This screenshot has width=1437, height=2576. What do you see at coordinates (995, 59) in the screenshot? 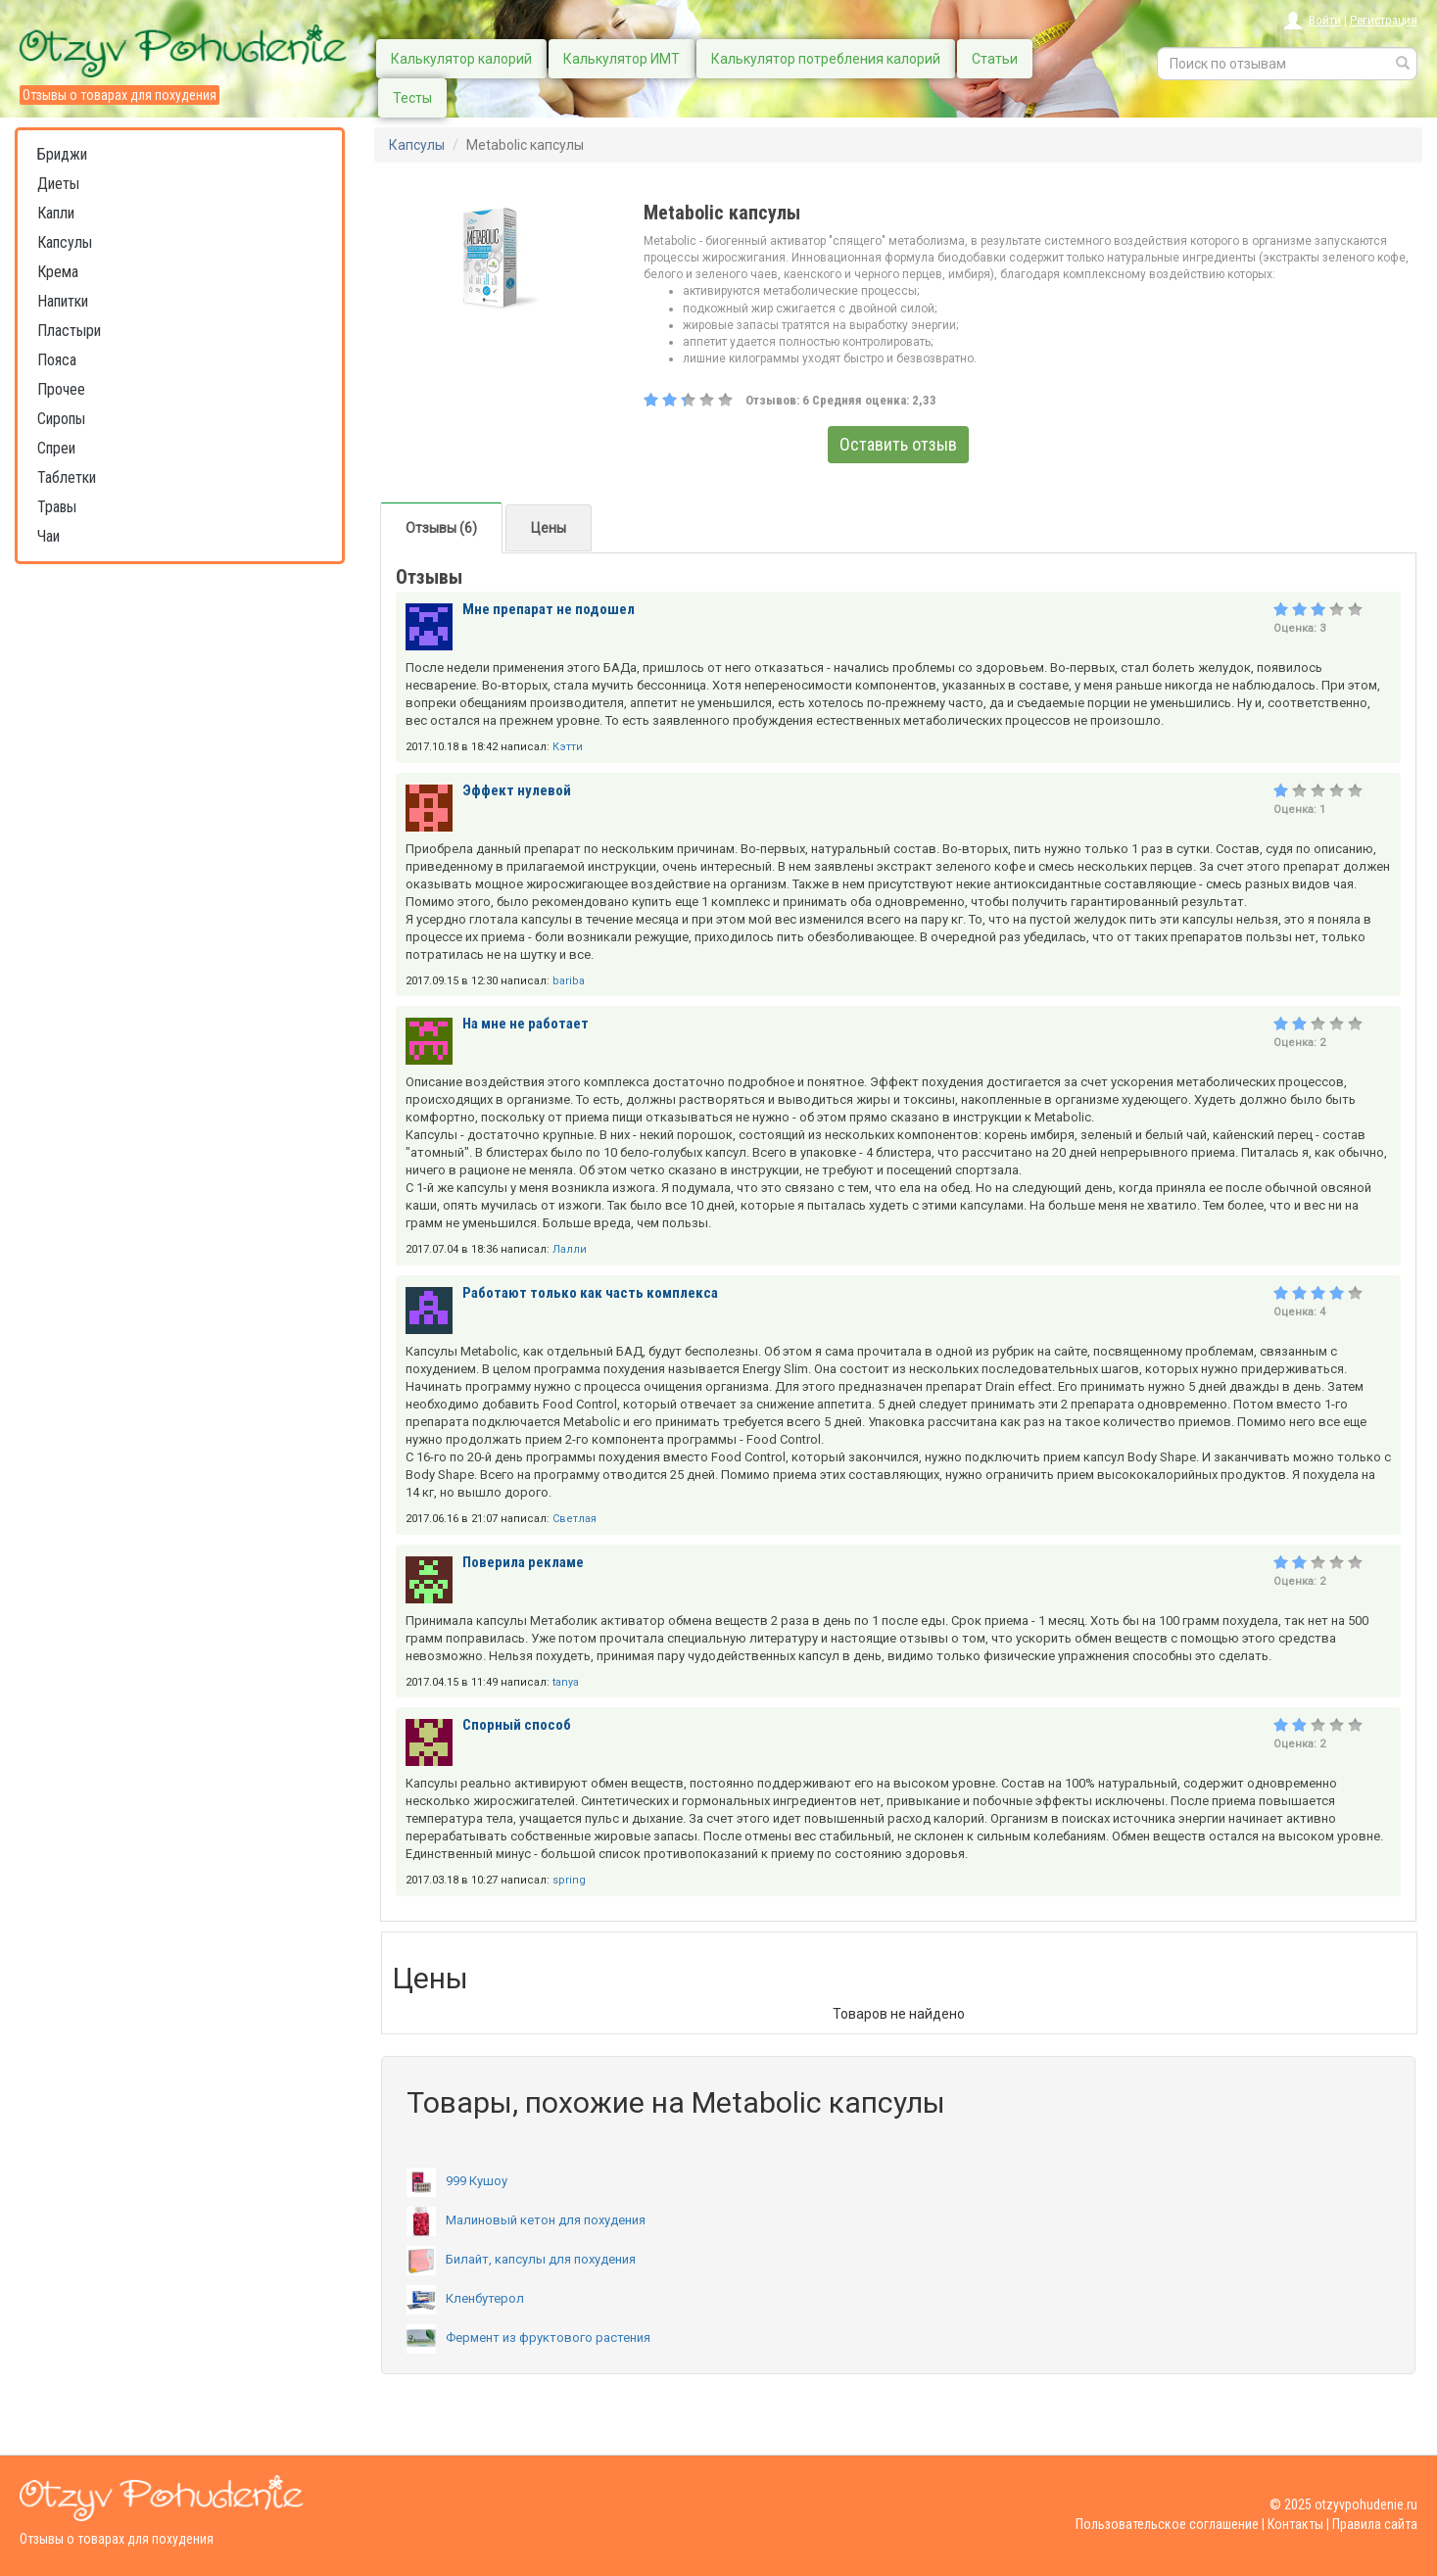
I see `Статьи` at bounding box center [995, 59].